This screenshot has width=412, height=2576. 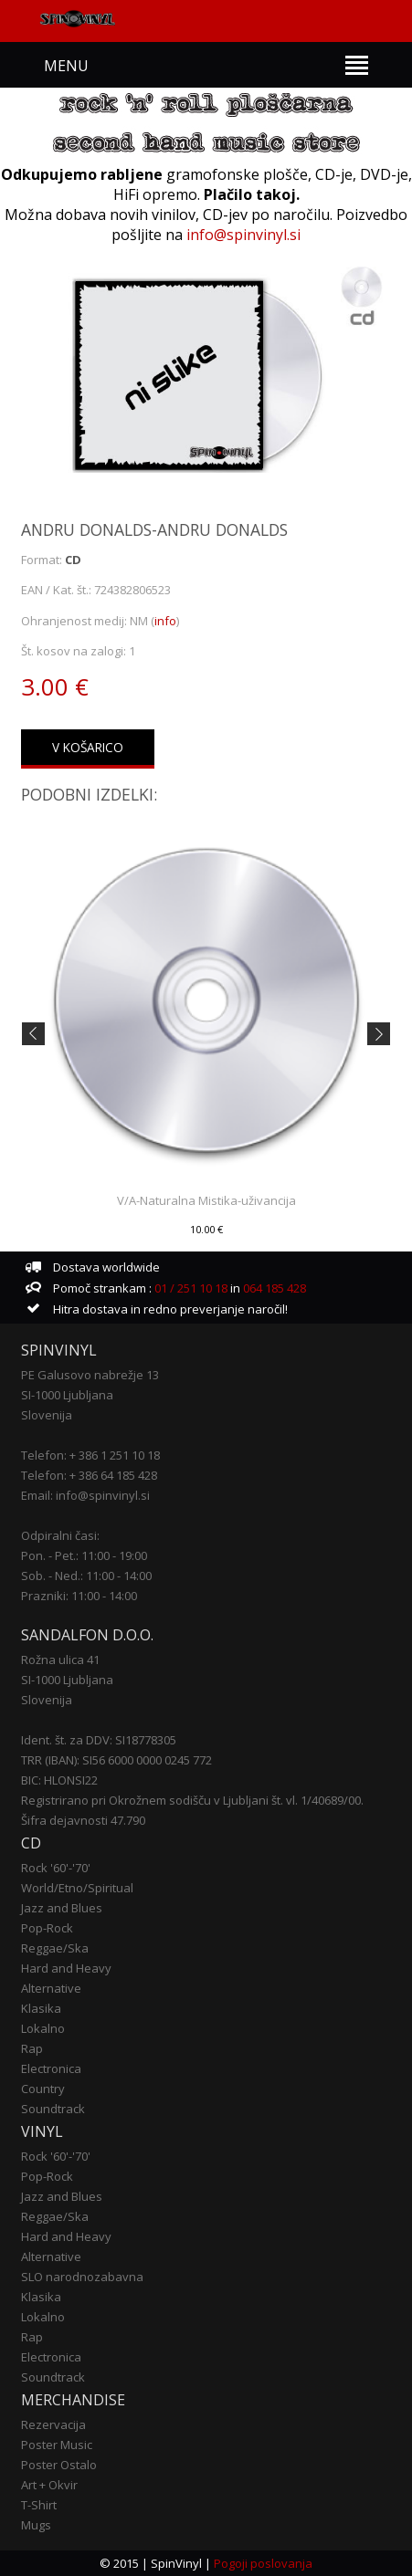 I want to click on info, so click(x=165, y=621).